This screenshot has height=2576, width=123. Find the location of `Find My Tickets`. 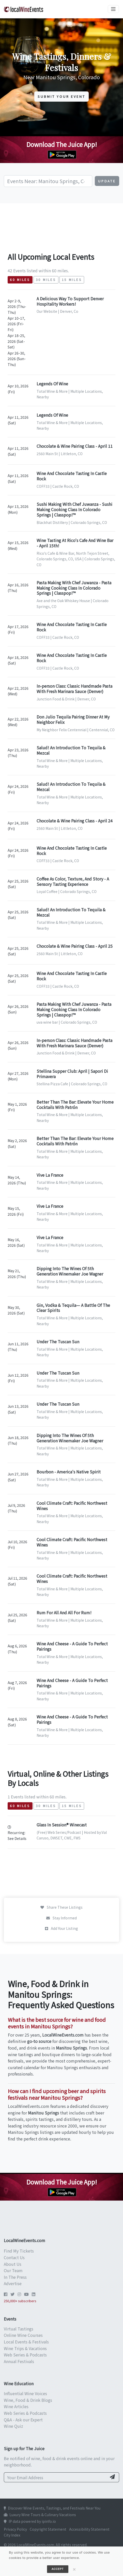

Find My Tickets is located at coordinates (19, 2251).